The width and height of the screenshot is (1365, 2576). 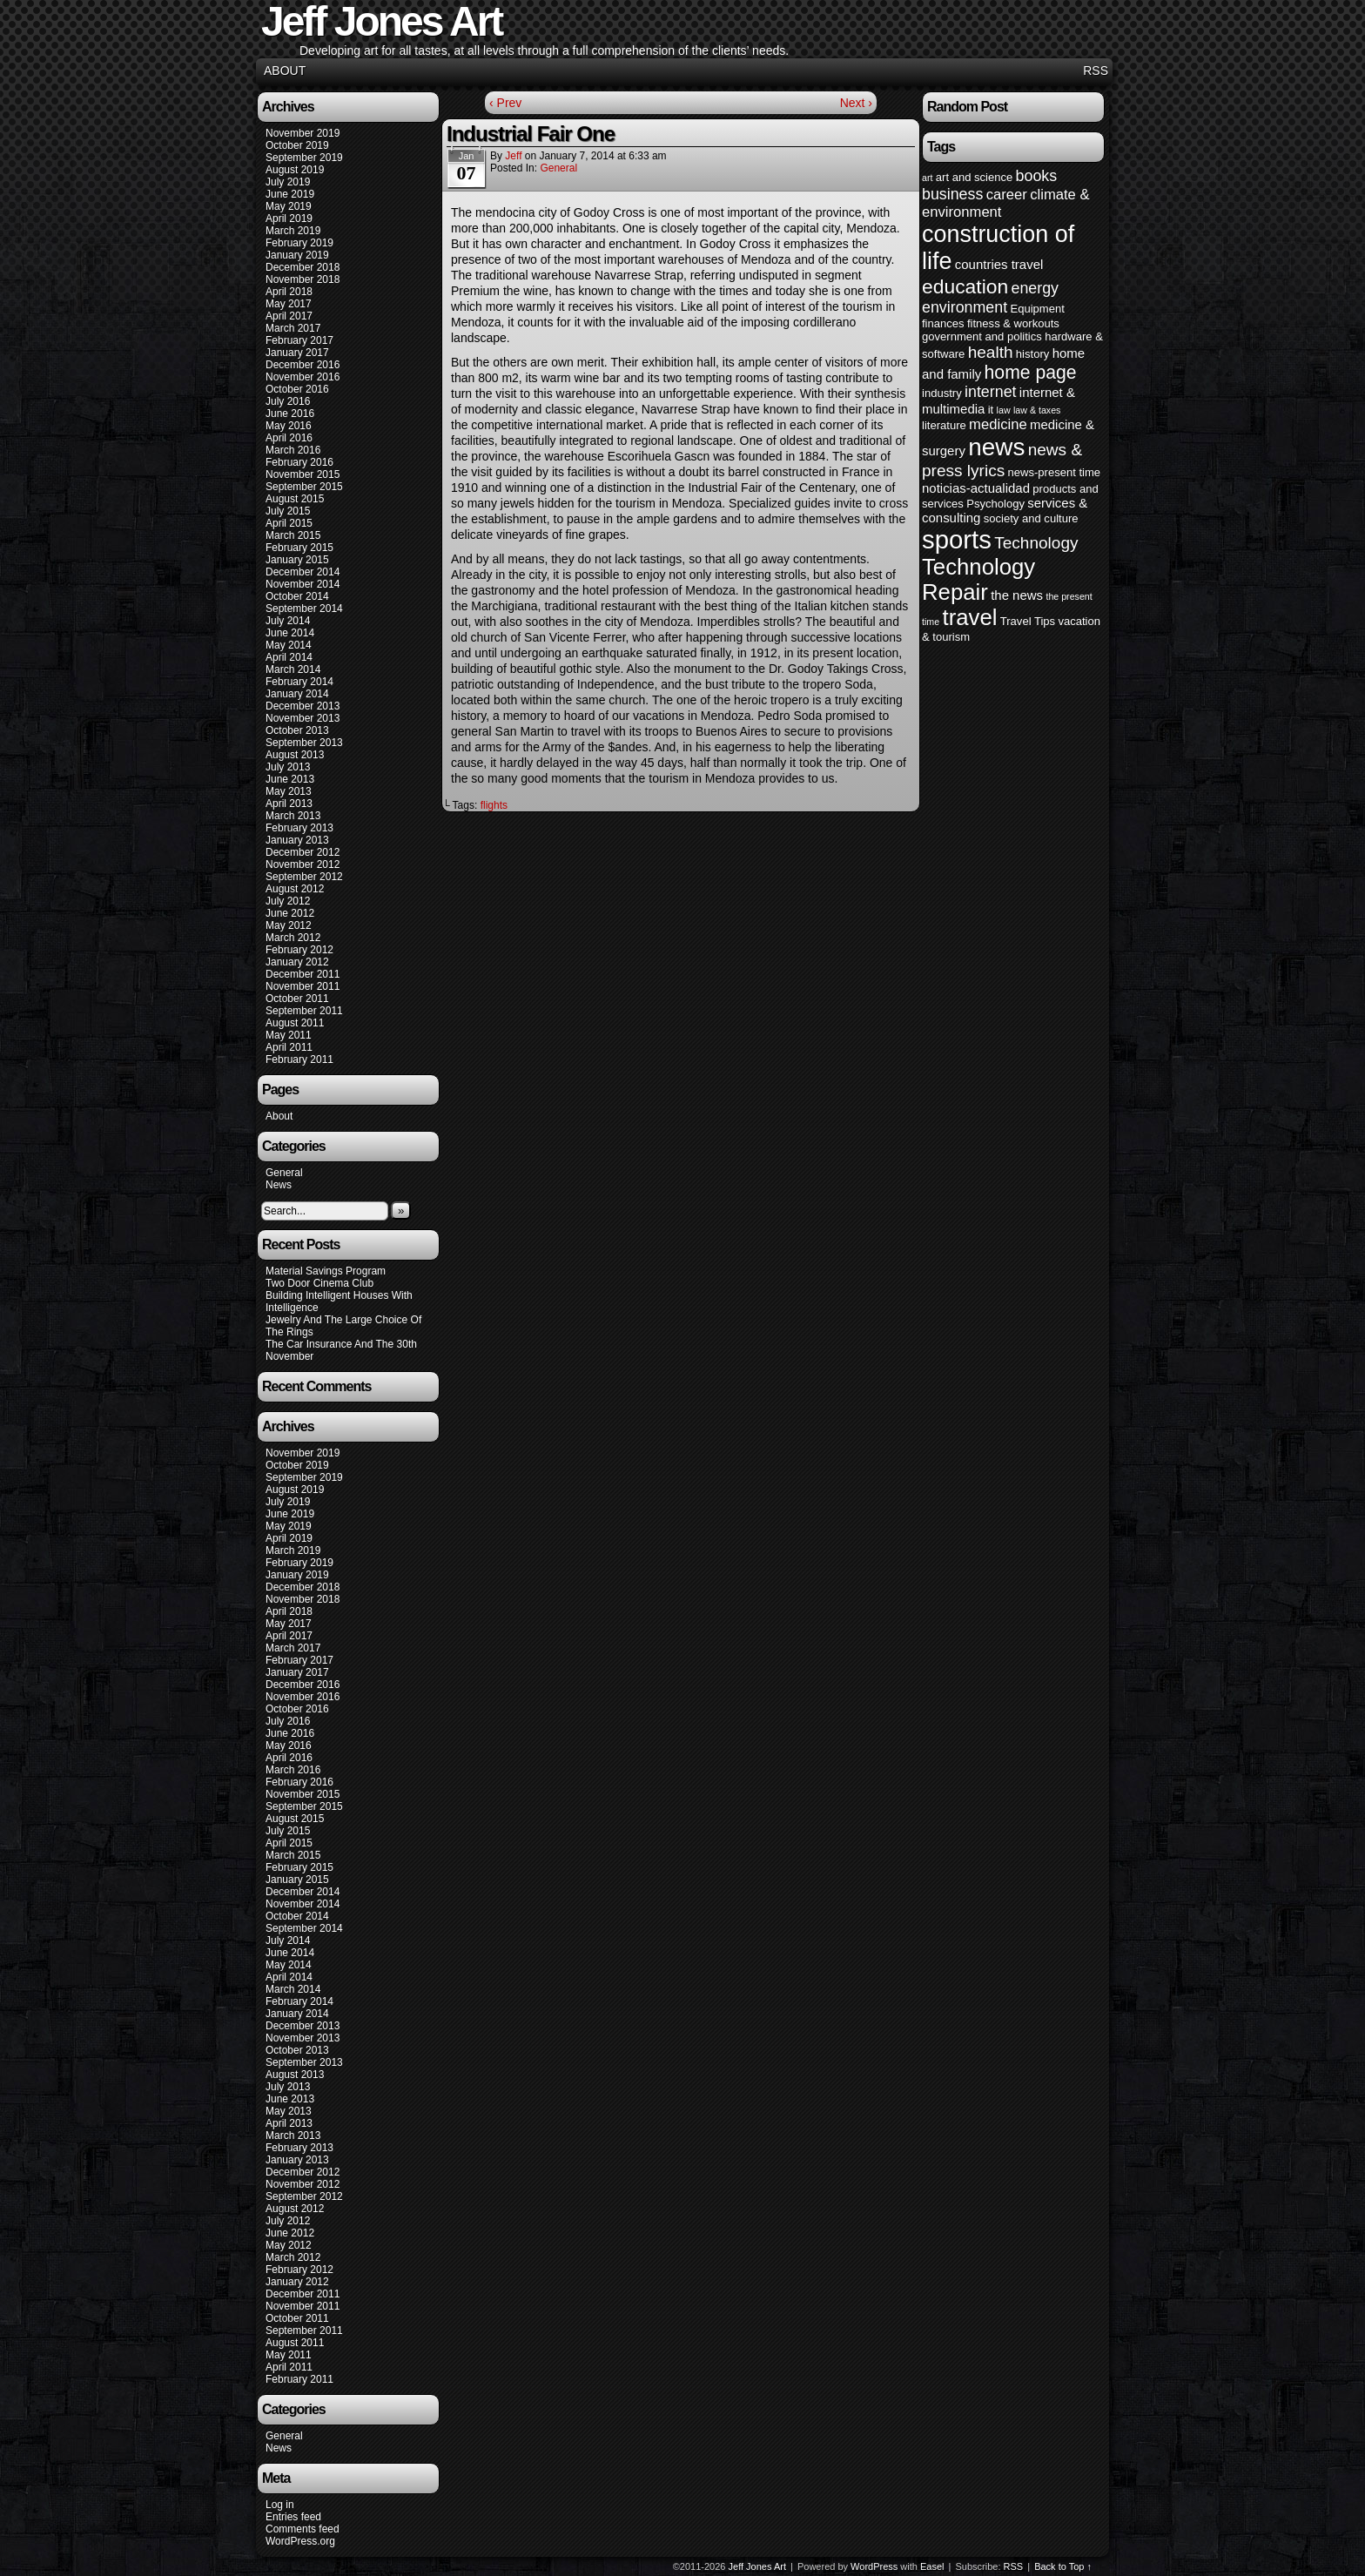 I want to click on September 2011, so click(x=304, y=1011).